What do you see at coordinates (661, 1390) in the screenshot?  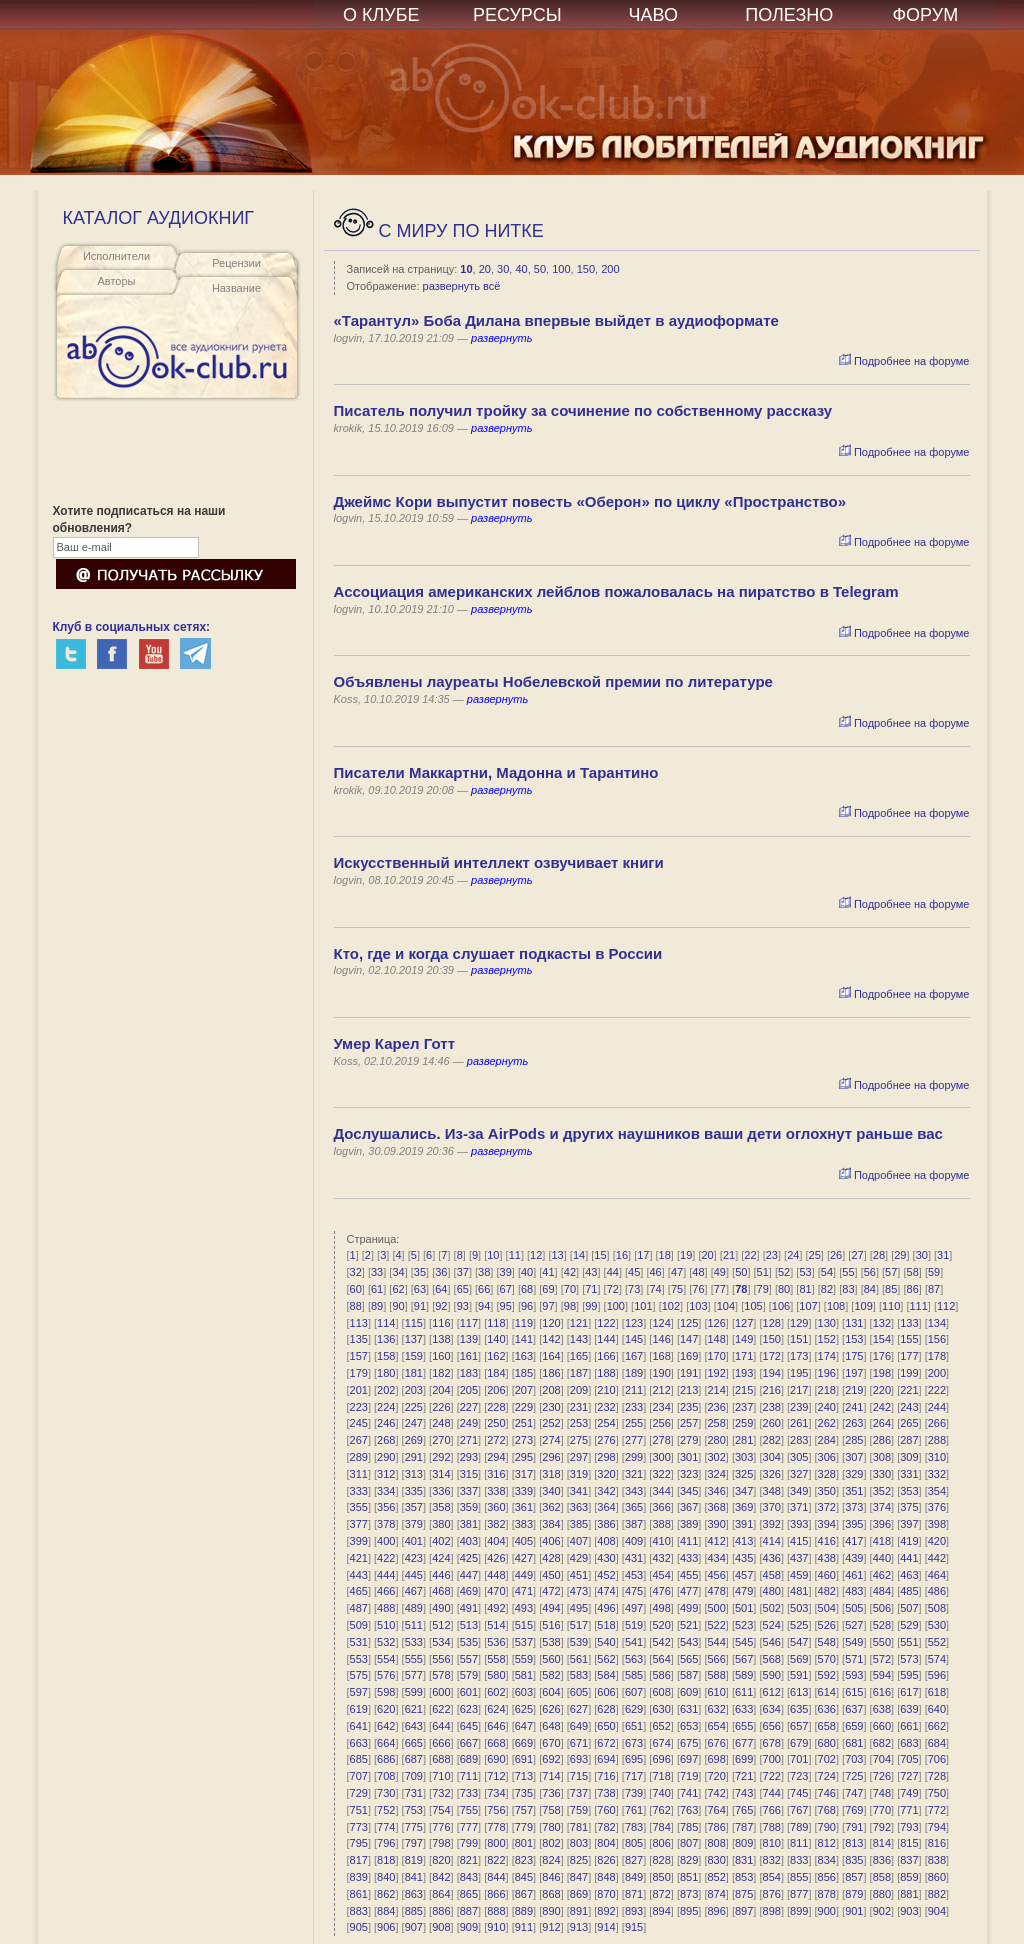 I see `212` at bounding box center [661, 1390].